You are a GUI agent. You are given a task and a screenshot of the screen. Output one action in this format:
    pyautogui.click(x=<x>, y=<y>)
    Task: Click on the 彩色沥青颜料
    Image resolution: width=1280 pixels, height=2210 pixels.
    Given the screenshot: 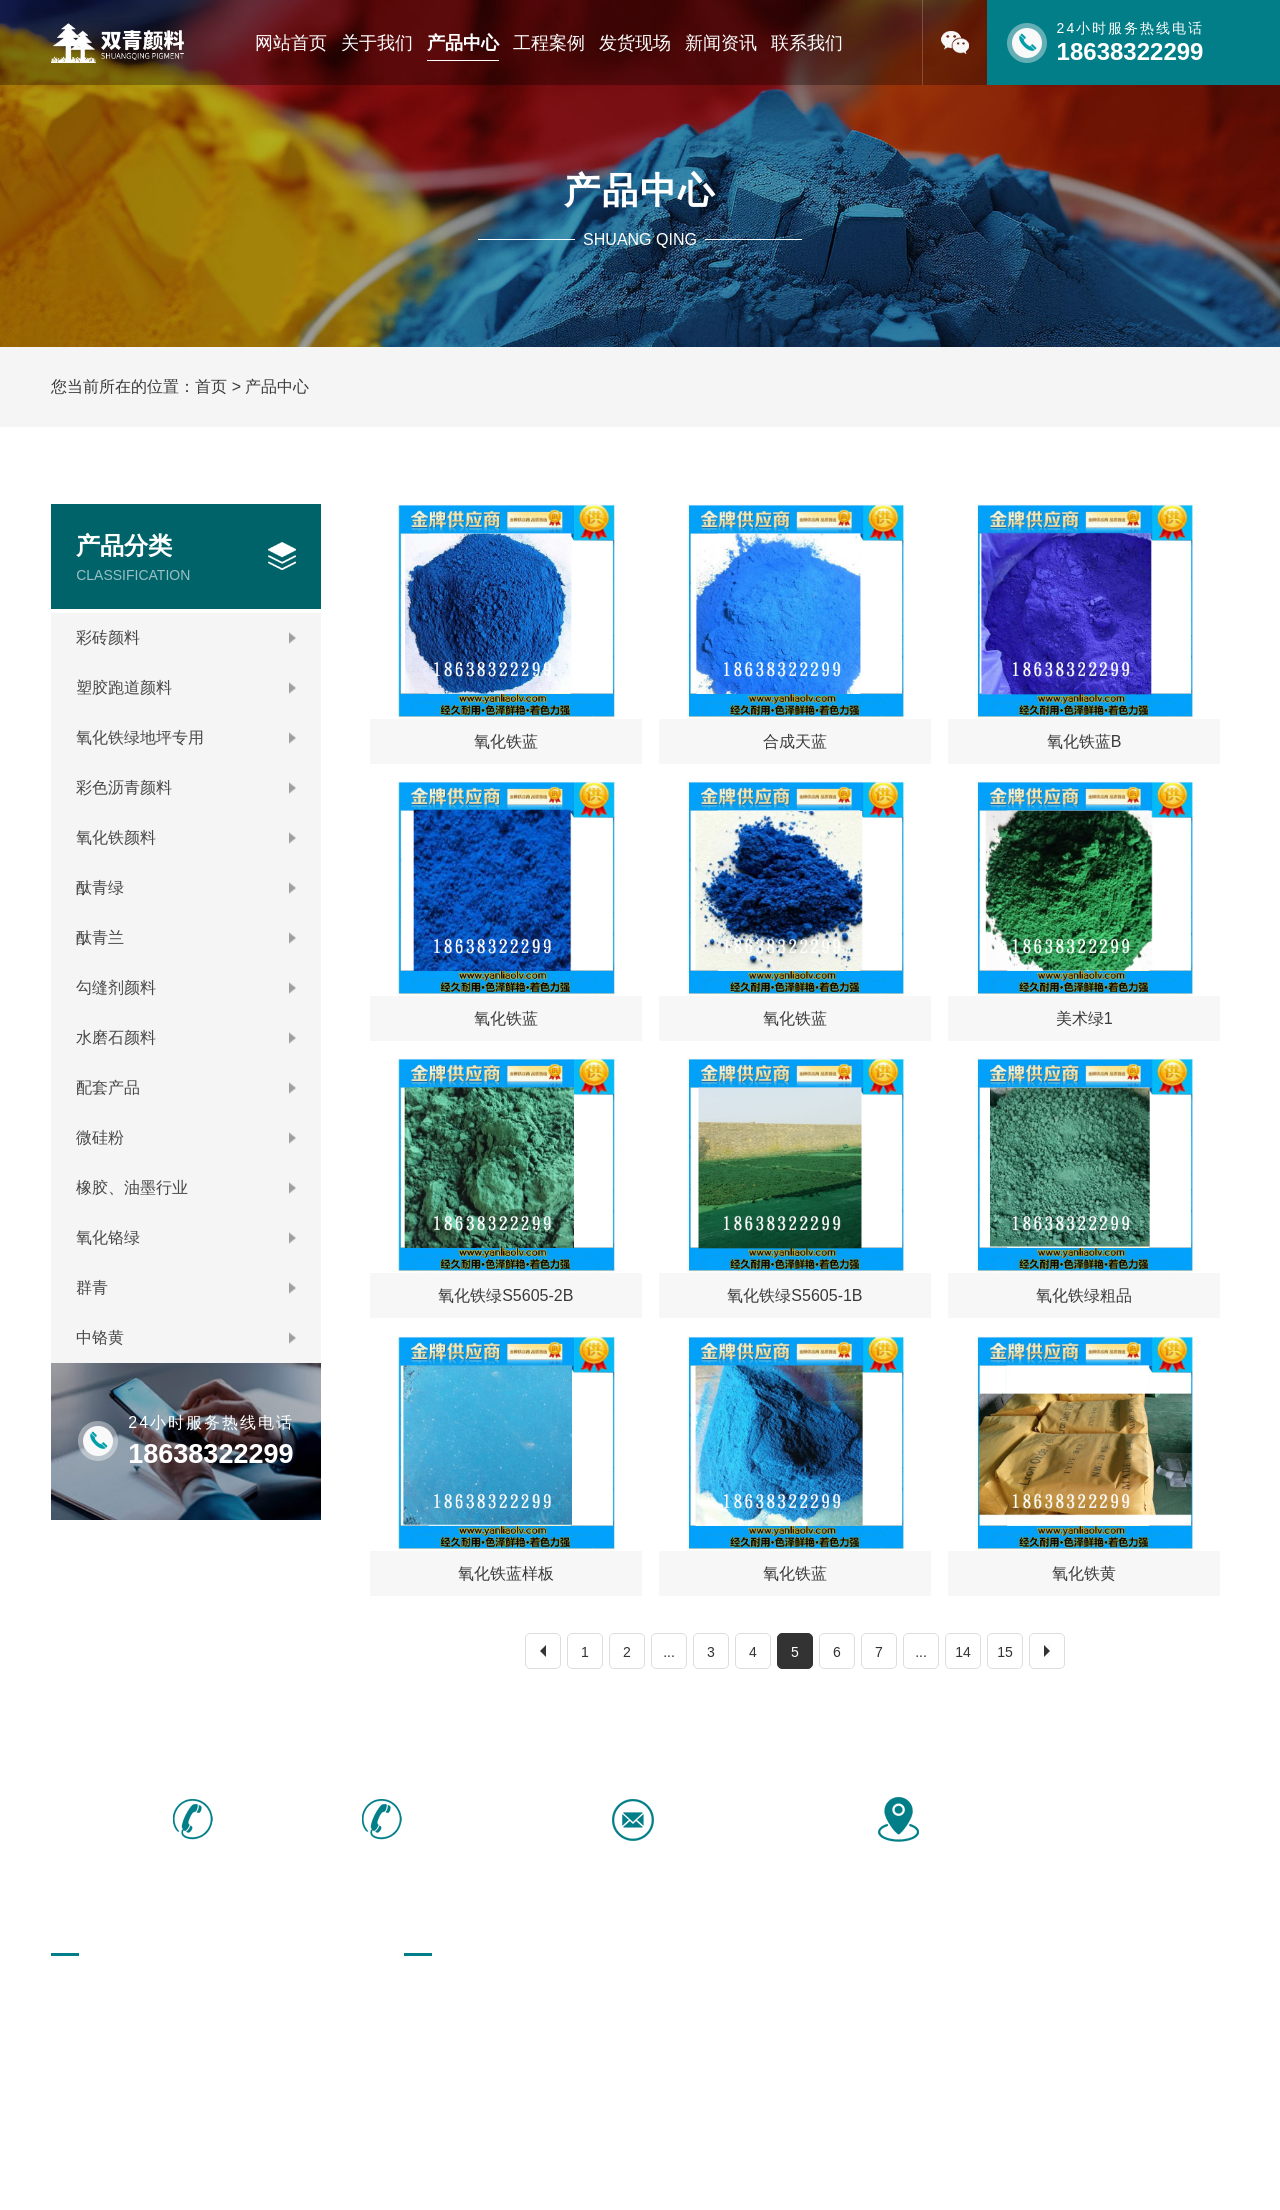 What is the action you would take?
    pyautogui.click(x=186, y=787)
    